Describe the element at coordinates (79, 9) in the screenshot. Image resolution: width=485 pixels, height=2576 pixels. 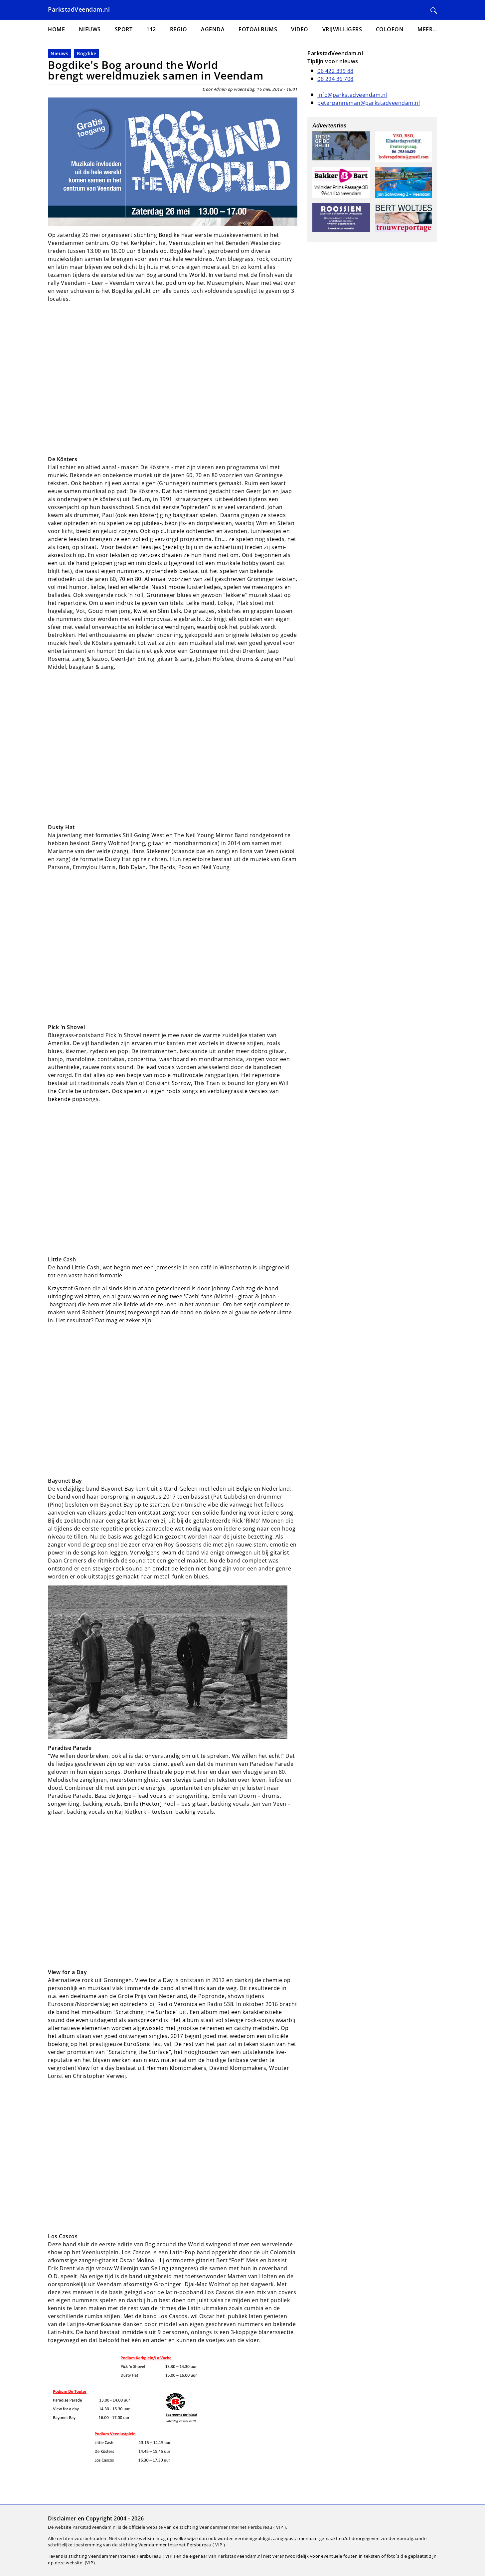
I see `ParkstadVeendam.nl` at that location.